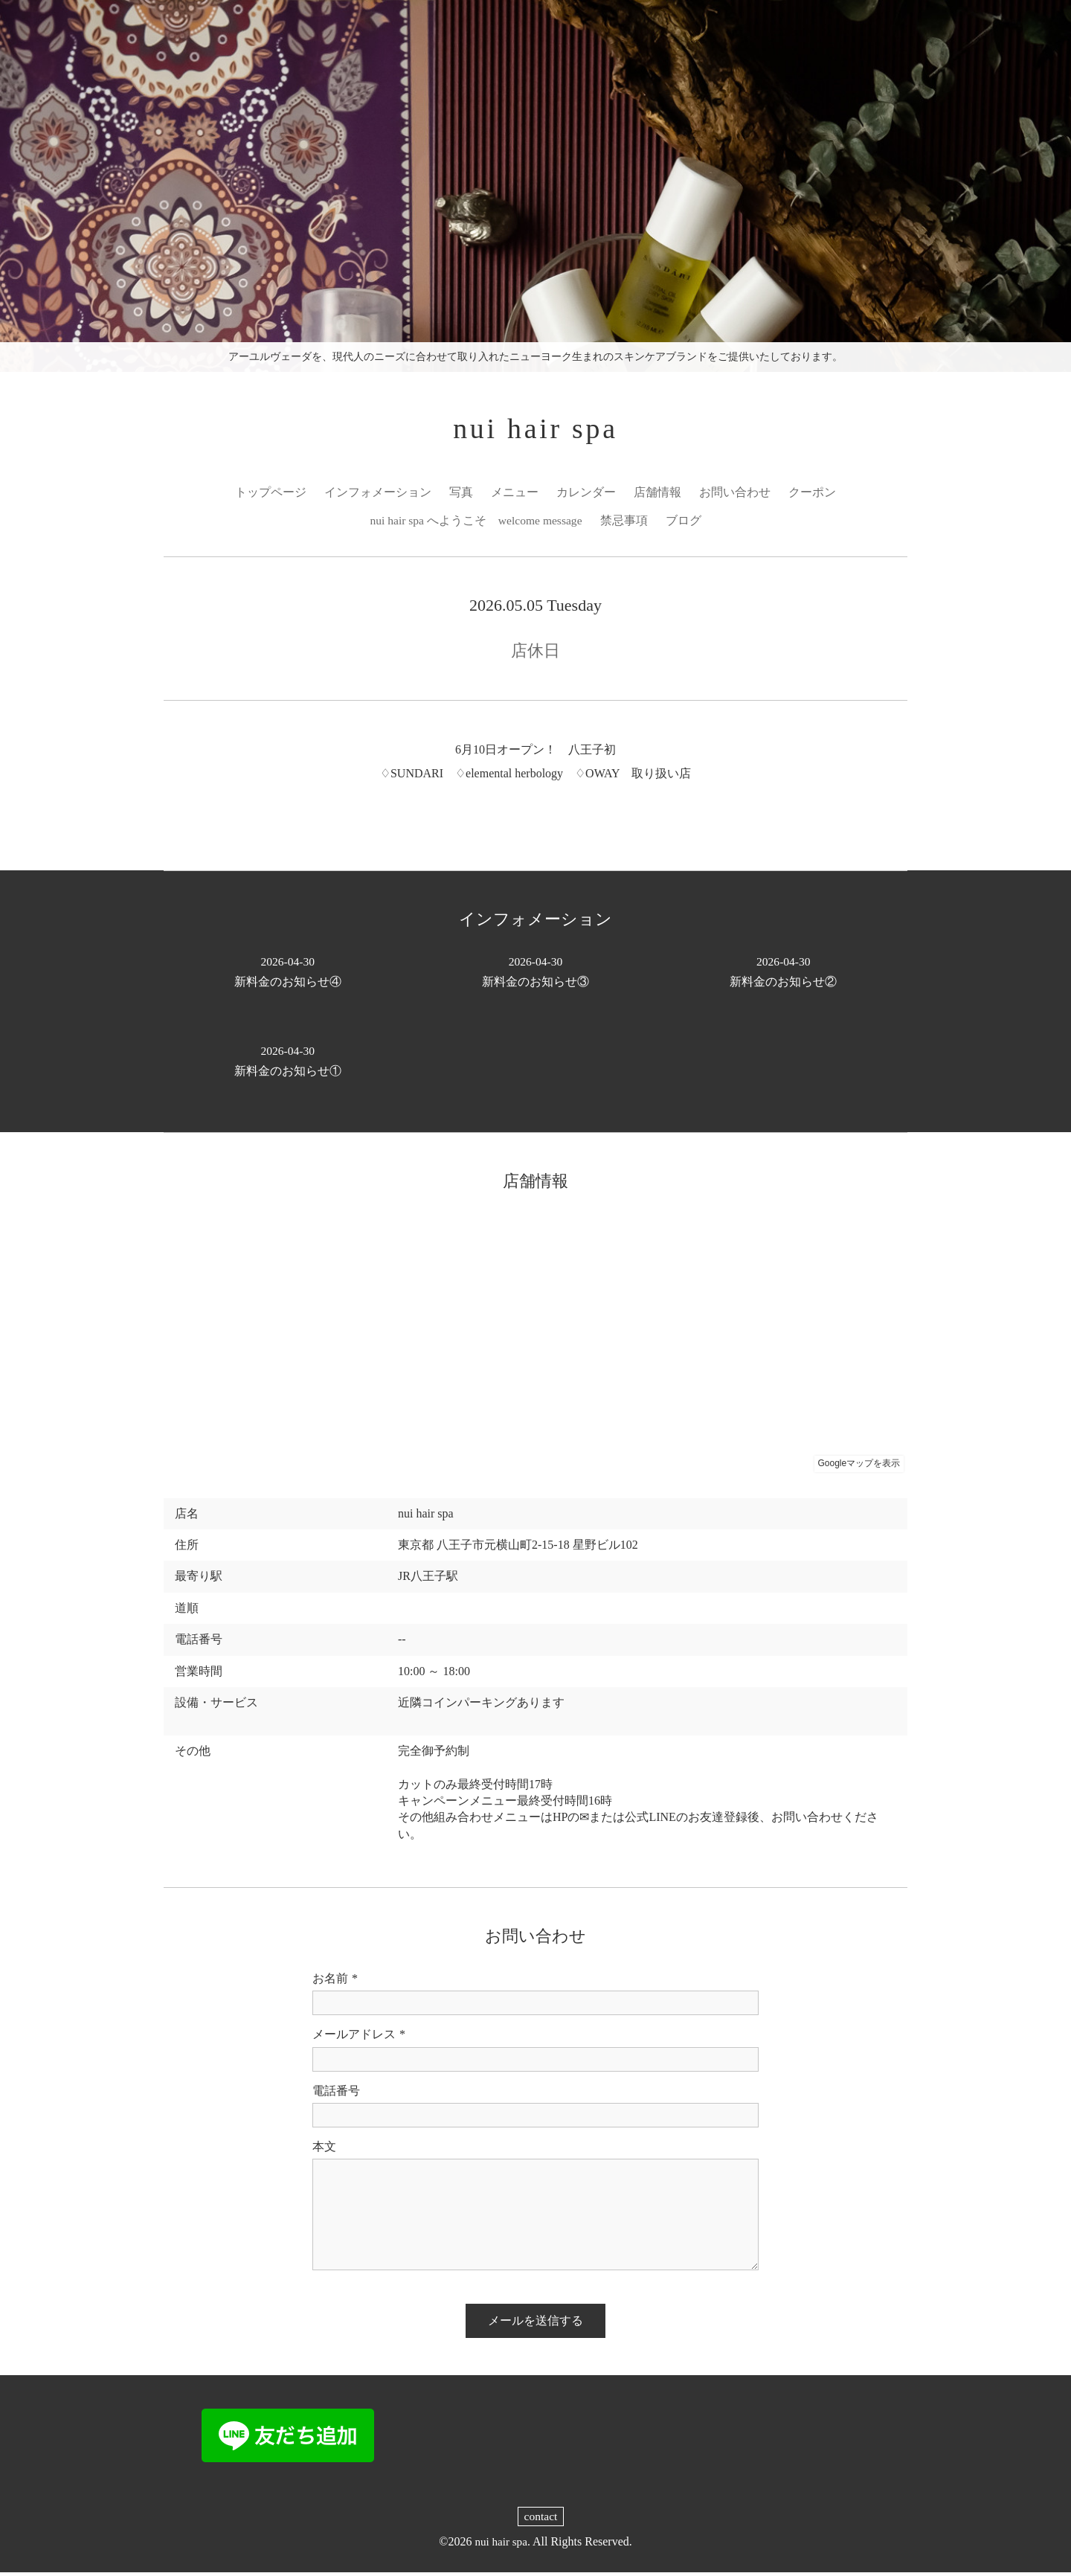 This screenshot has height=2576, width=1071. What do you see at coordinates (586, 494) in the screenshot?
I see `カレンダー` at bounding box center [586, 494].